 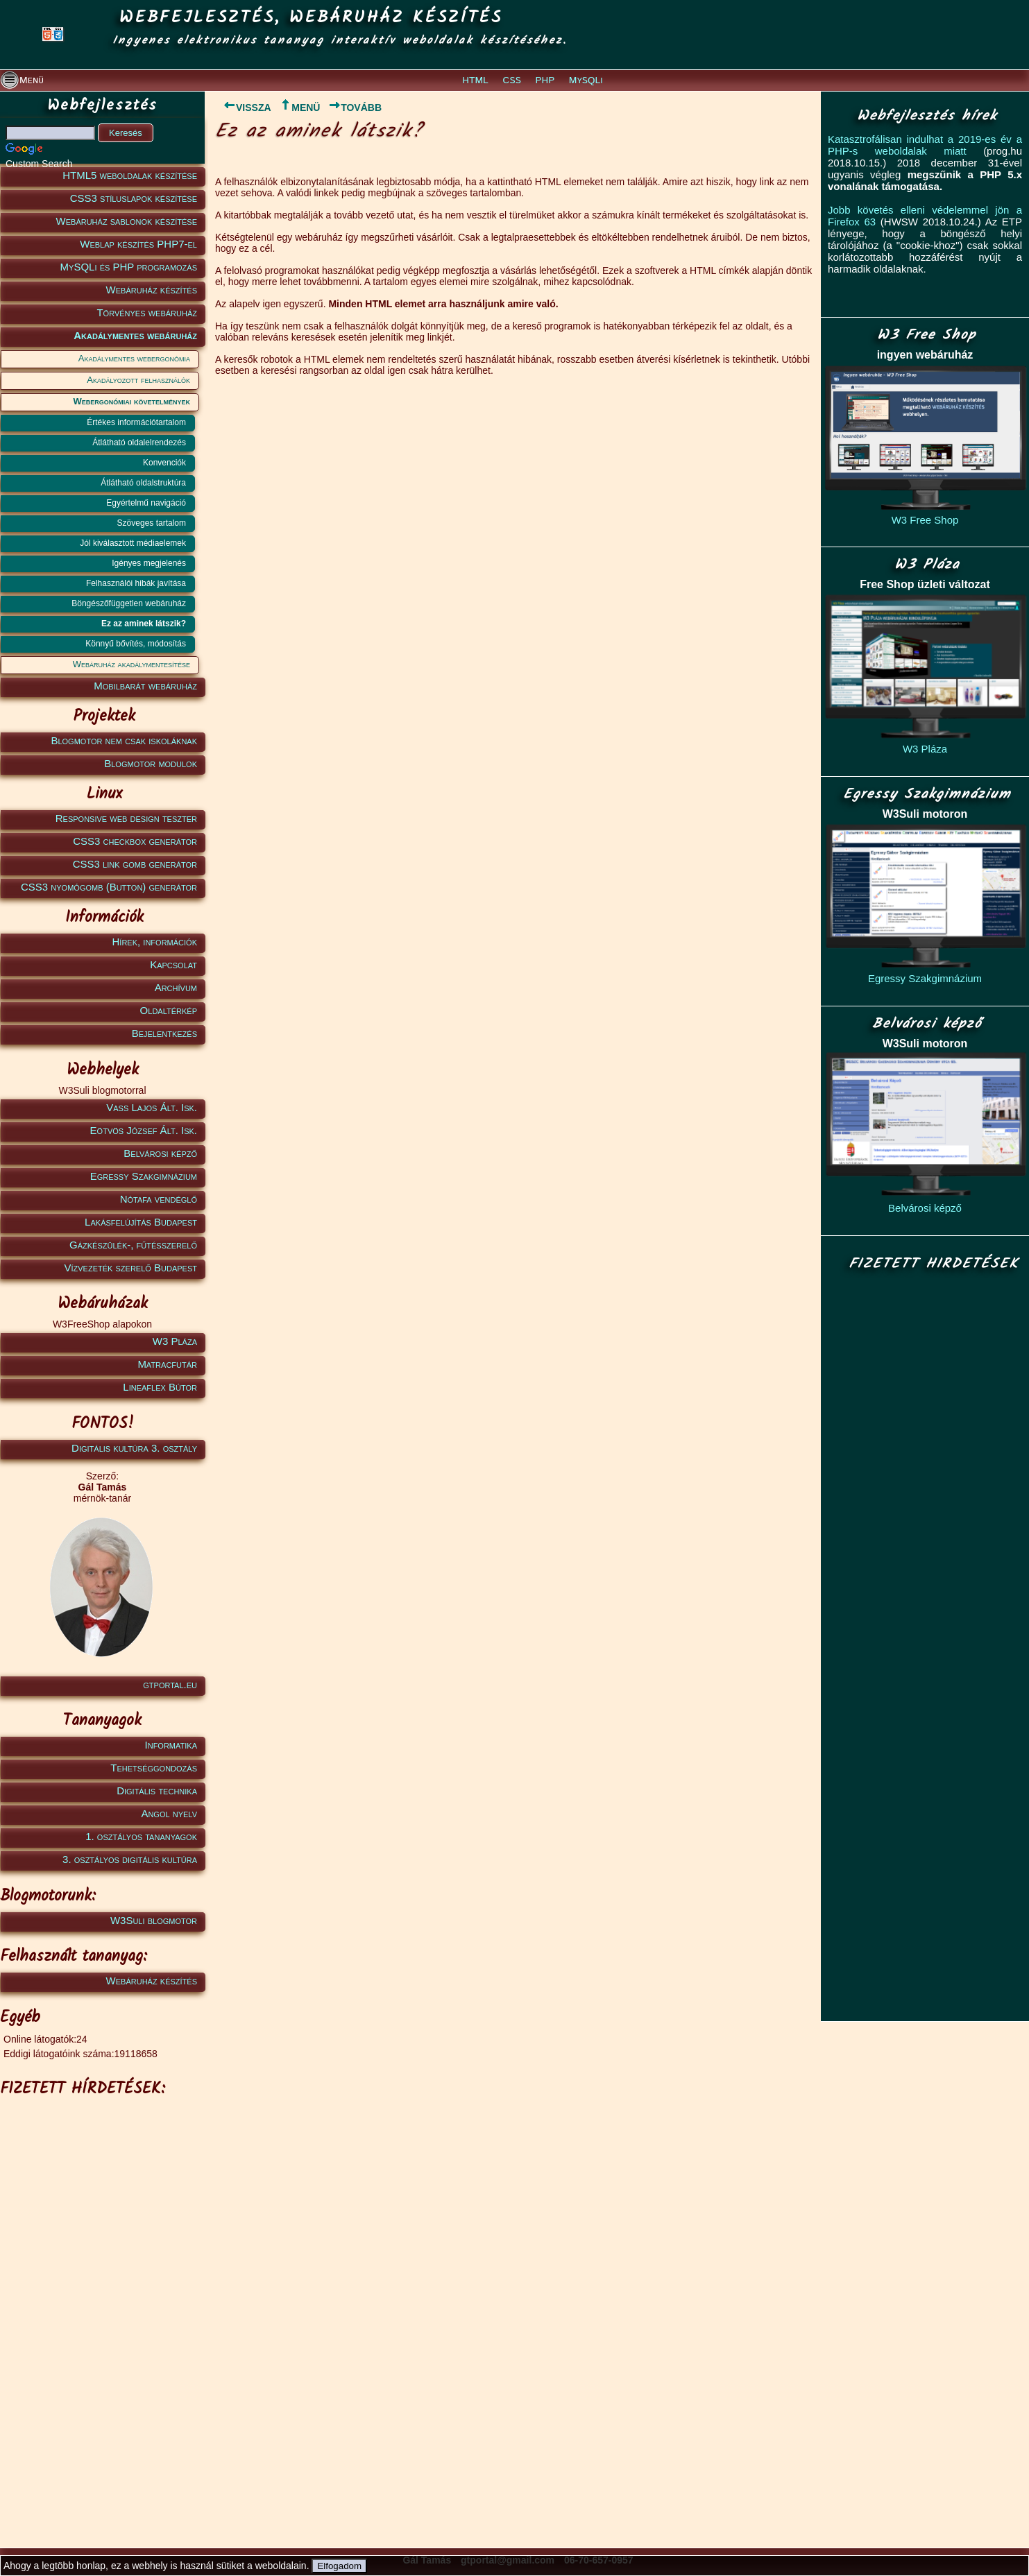 What do you see at coordinates (135, 335) in the screenshot?
I see `Akadálymentes webáruház` at bounding box center [135, 335].